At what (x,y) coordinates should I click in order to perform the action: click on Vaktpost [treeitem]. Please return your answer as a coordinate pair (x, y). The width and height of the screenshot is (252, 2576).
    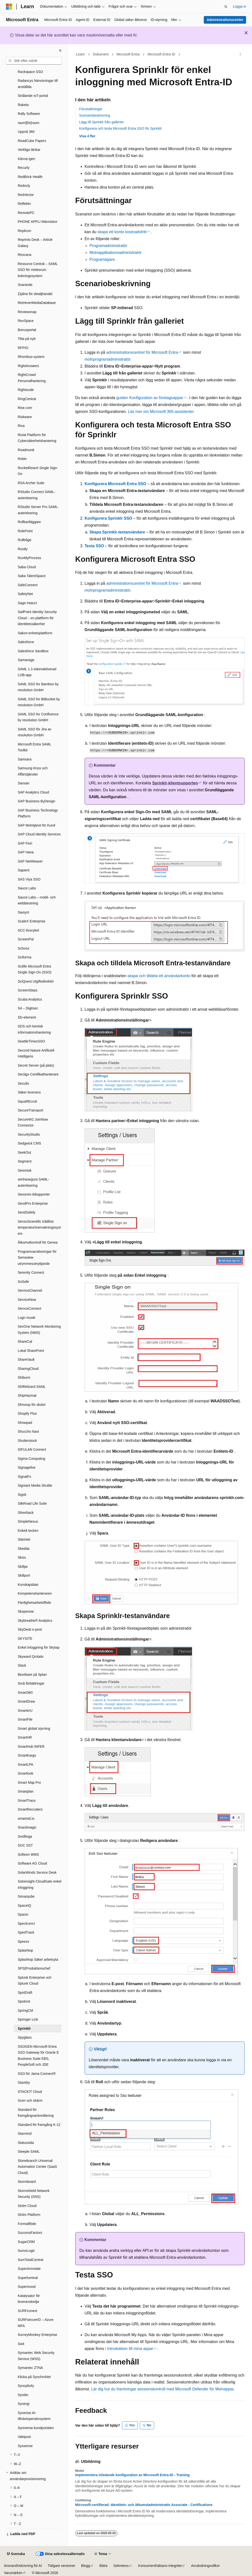
    Looking at the image, I should click on (24, 2437).